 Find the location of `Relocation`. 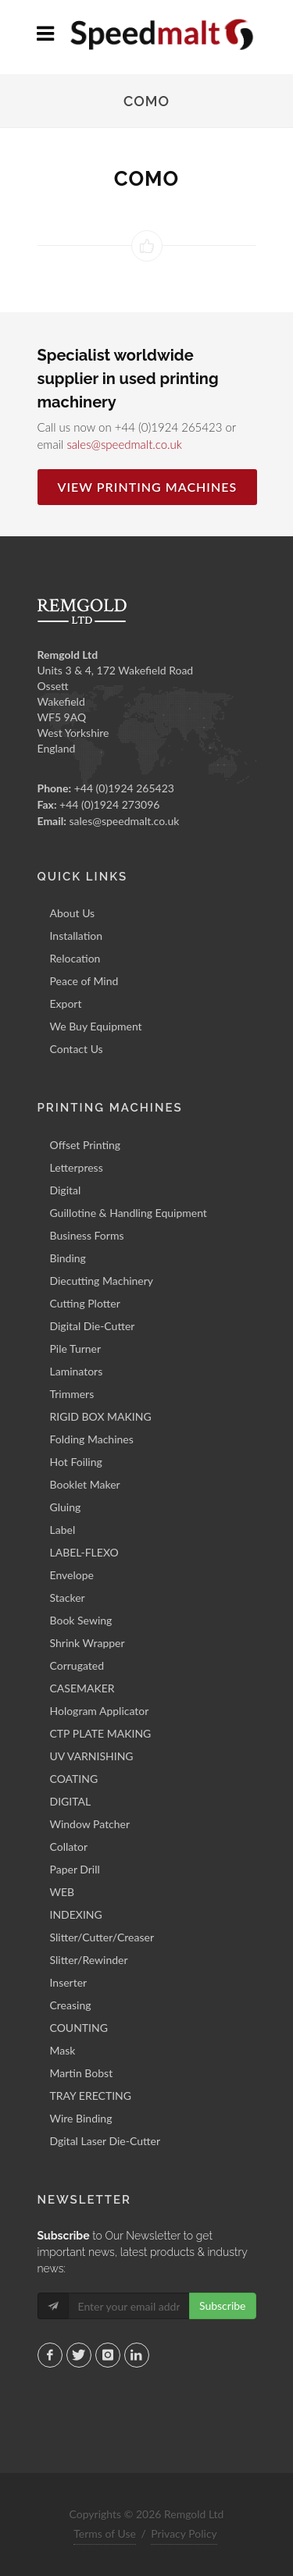

Relocation is located at coordinates (75, 958).